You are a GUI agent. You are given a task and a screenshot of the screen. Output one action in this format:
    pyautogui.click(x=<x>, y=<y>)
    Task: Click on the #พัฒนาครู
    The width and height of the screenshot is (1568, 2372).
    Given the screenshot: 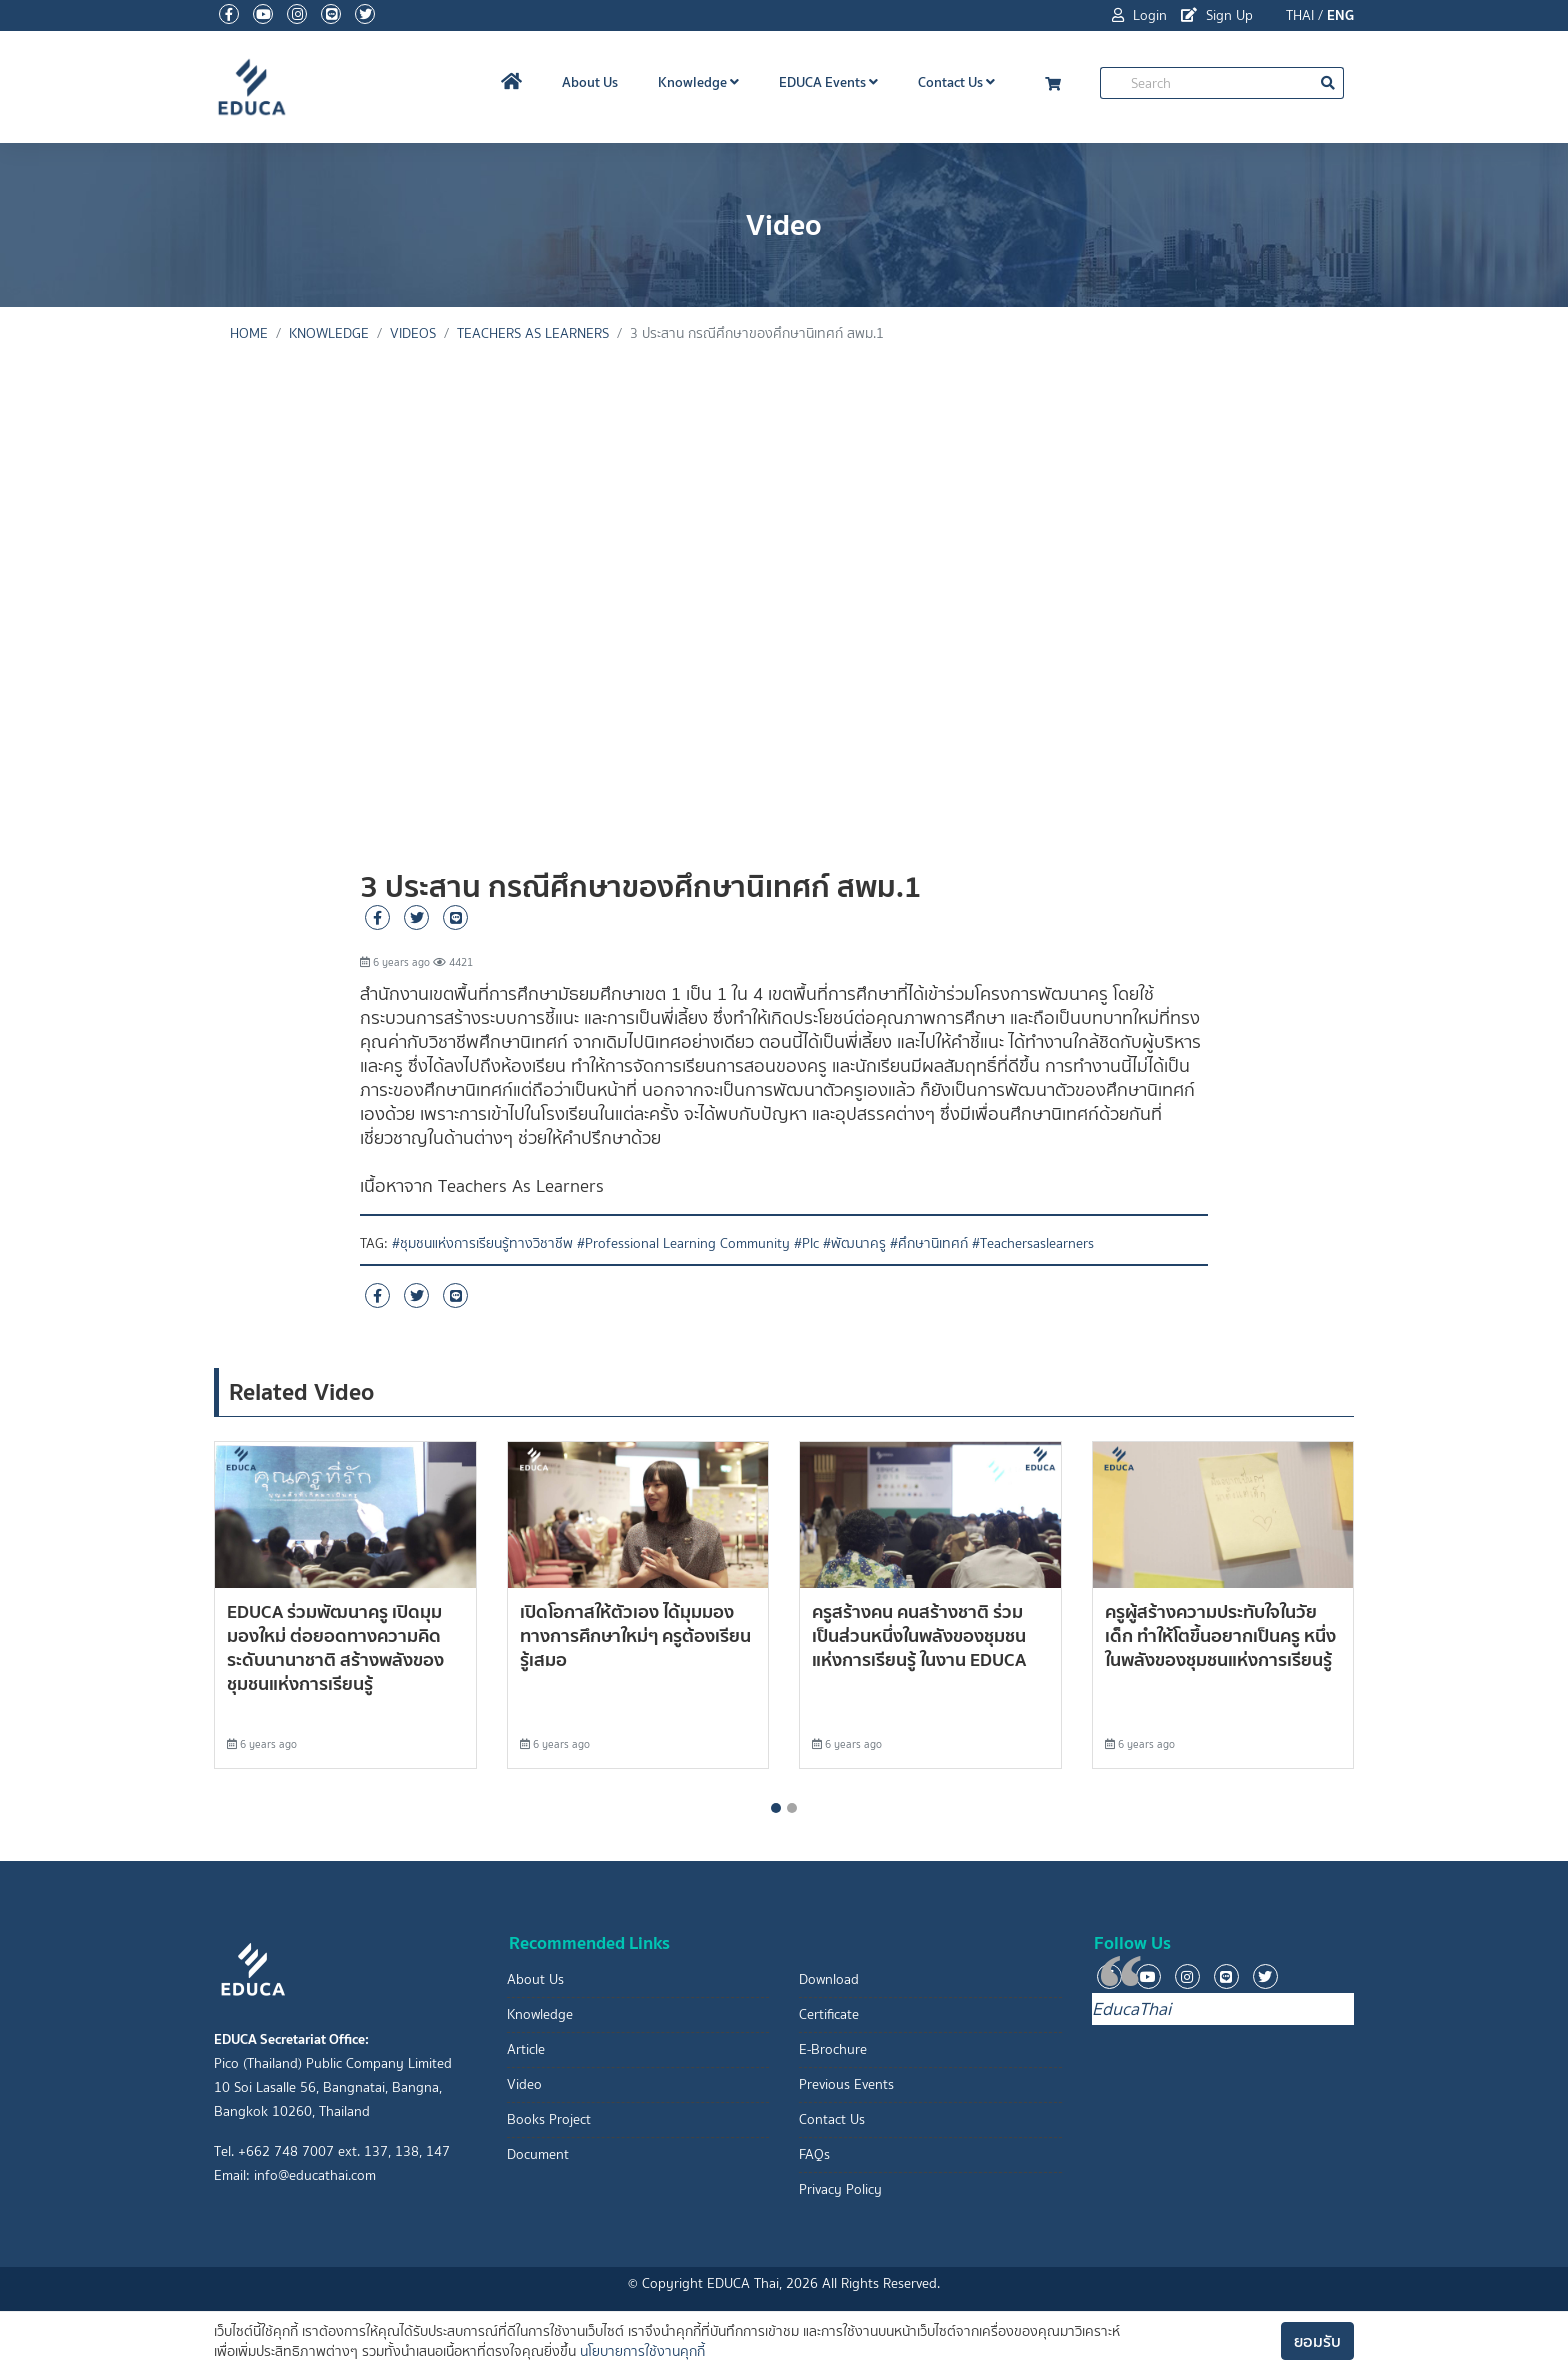 What is the action you would take?
    pyautogui.click(x=854, y=1243)
    